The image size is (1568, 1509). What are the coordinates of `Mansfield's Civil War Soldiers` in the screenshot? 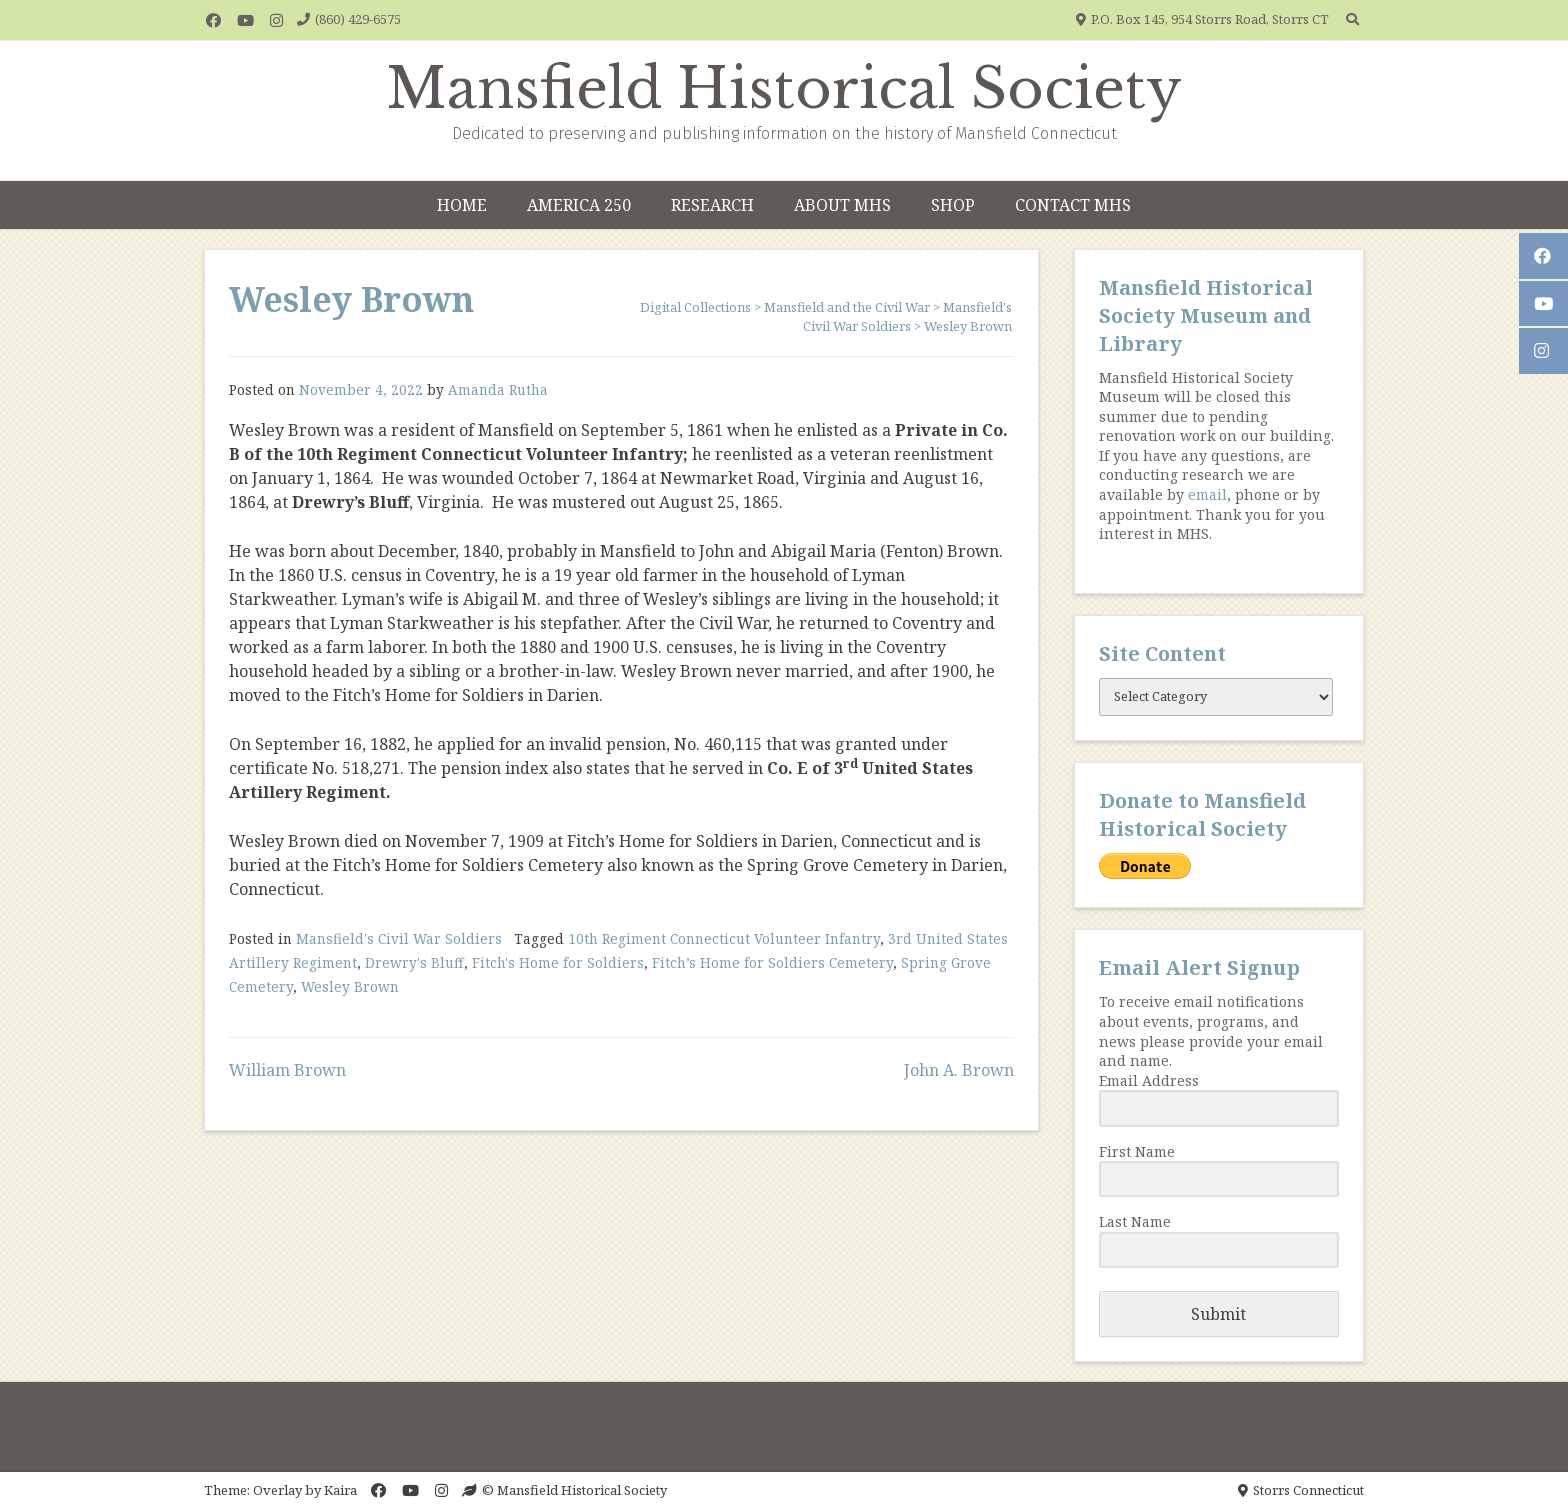 It's located at (399, 938).